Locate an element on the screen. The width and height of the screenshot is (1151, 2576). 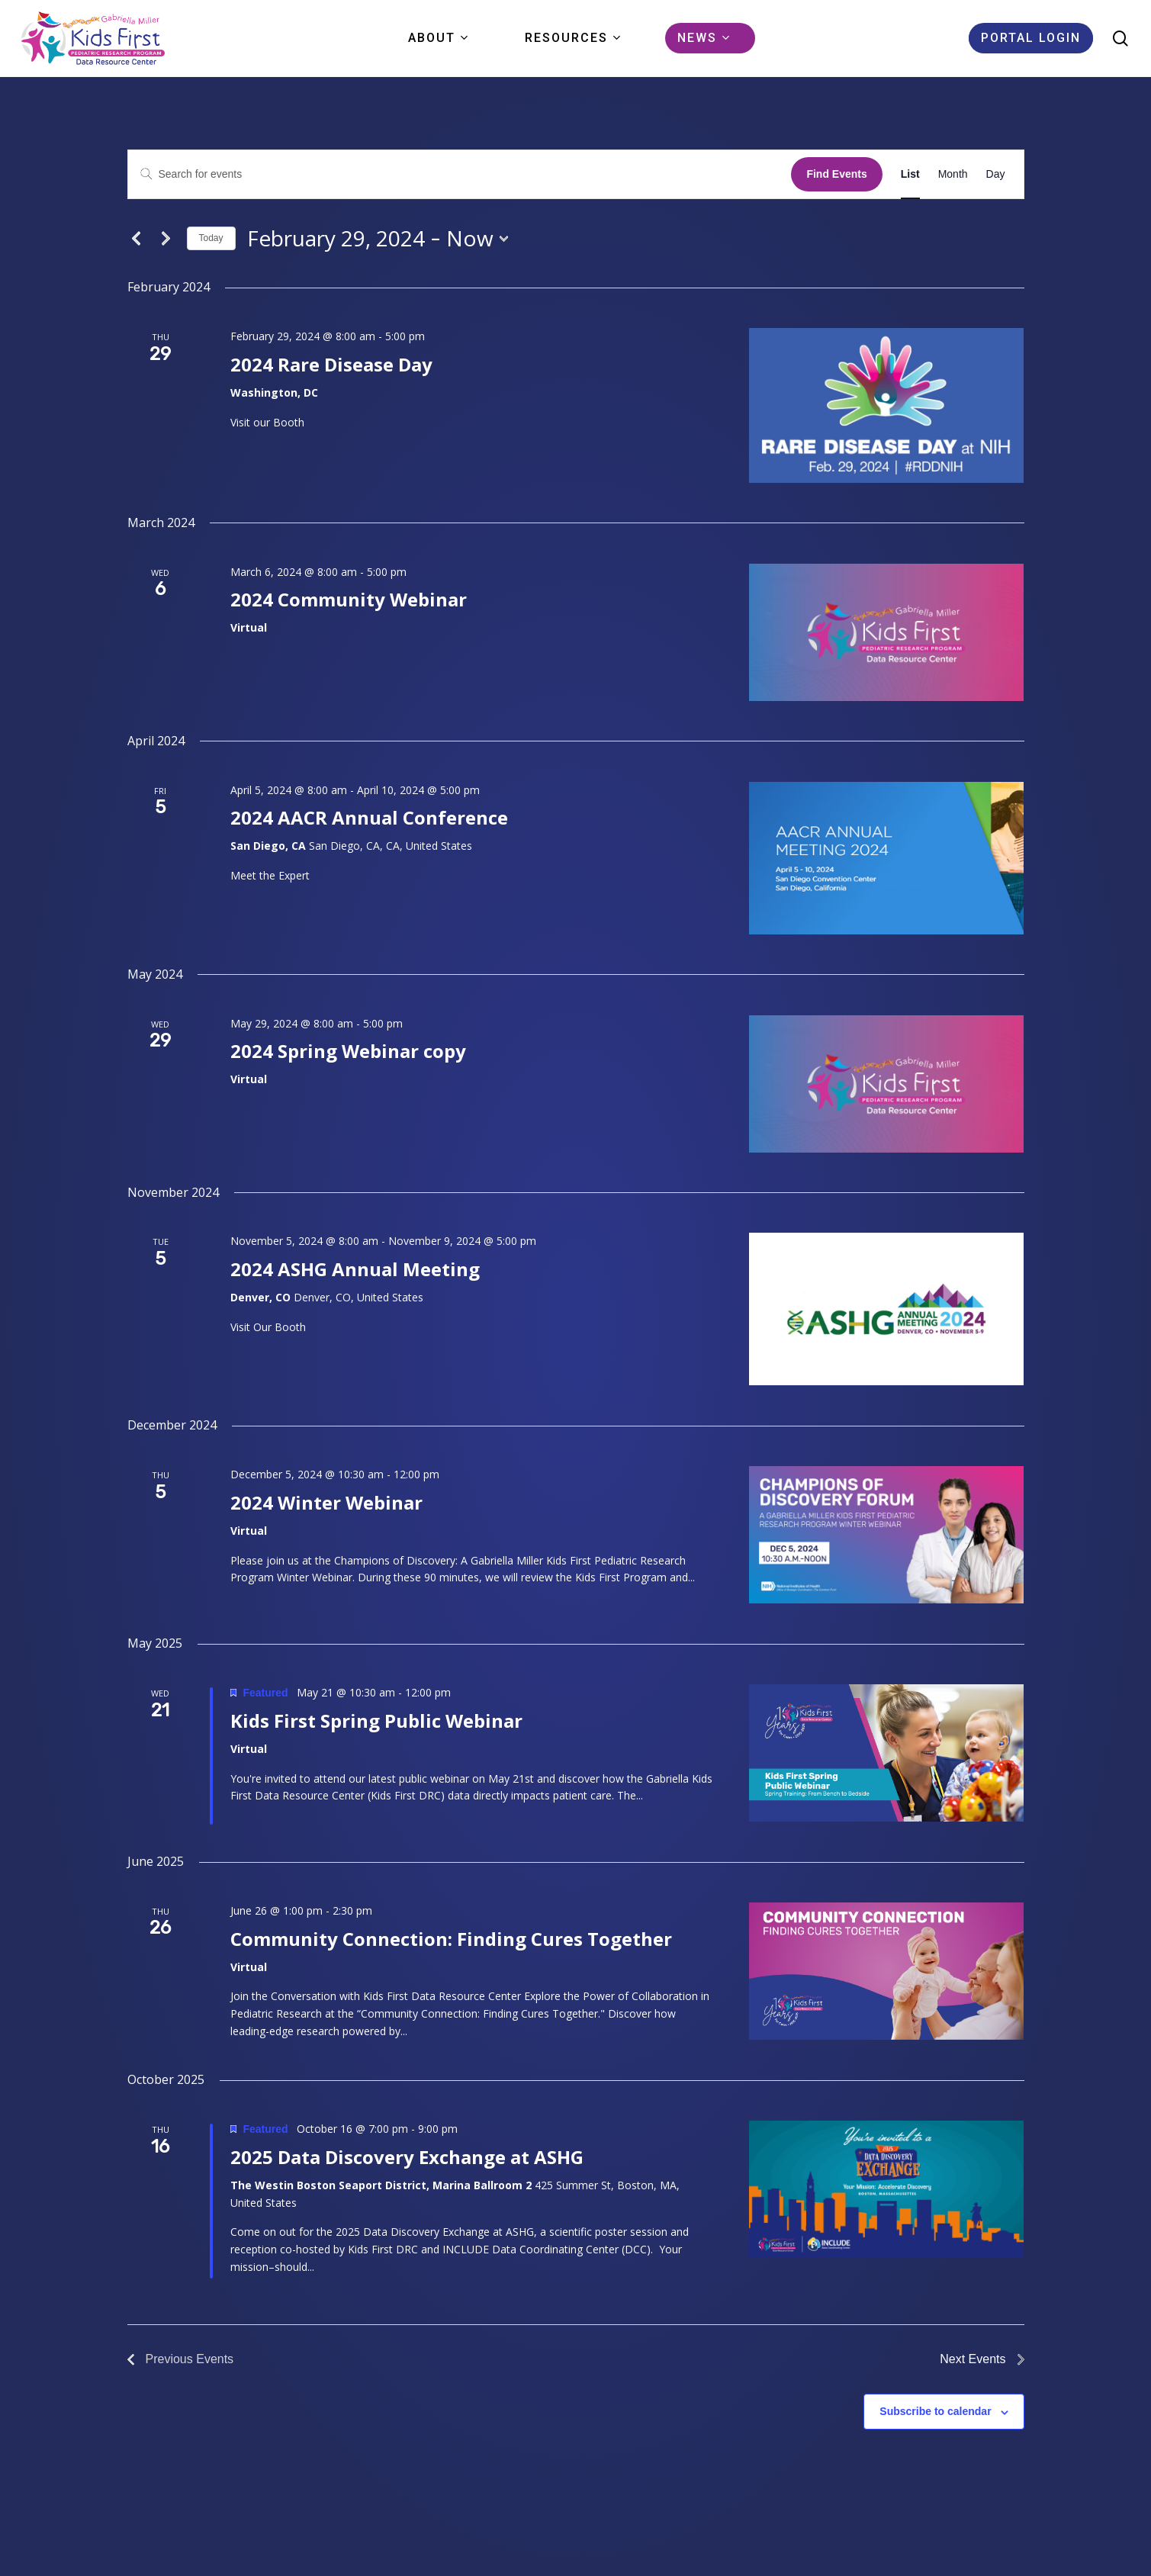
Kids First Spring Public Webinar is located at coordinates (376, 1720).